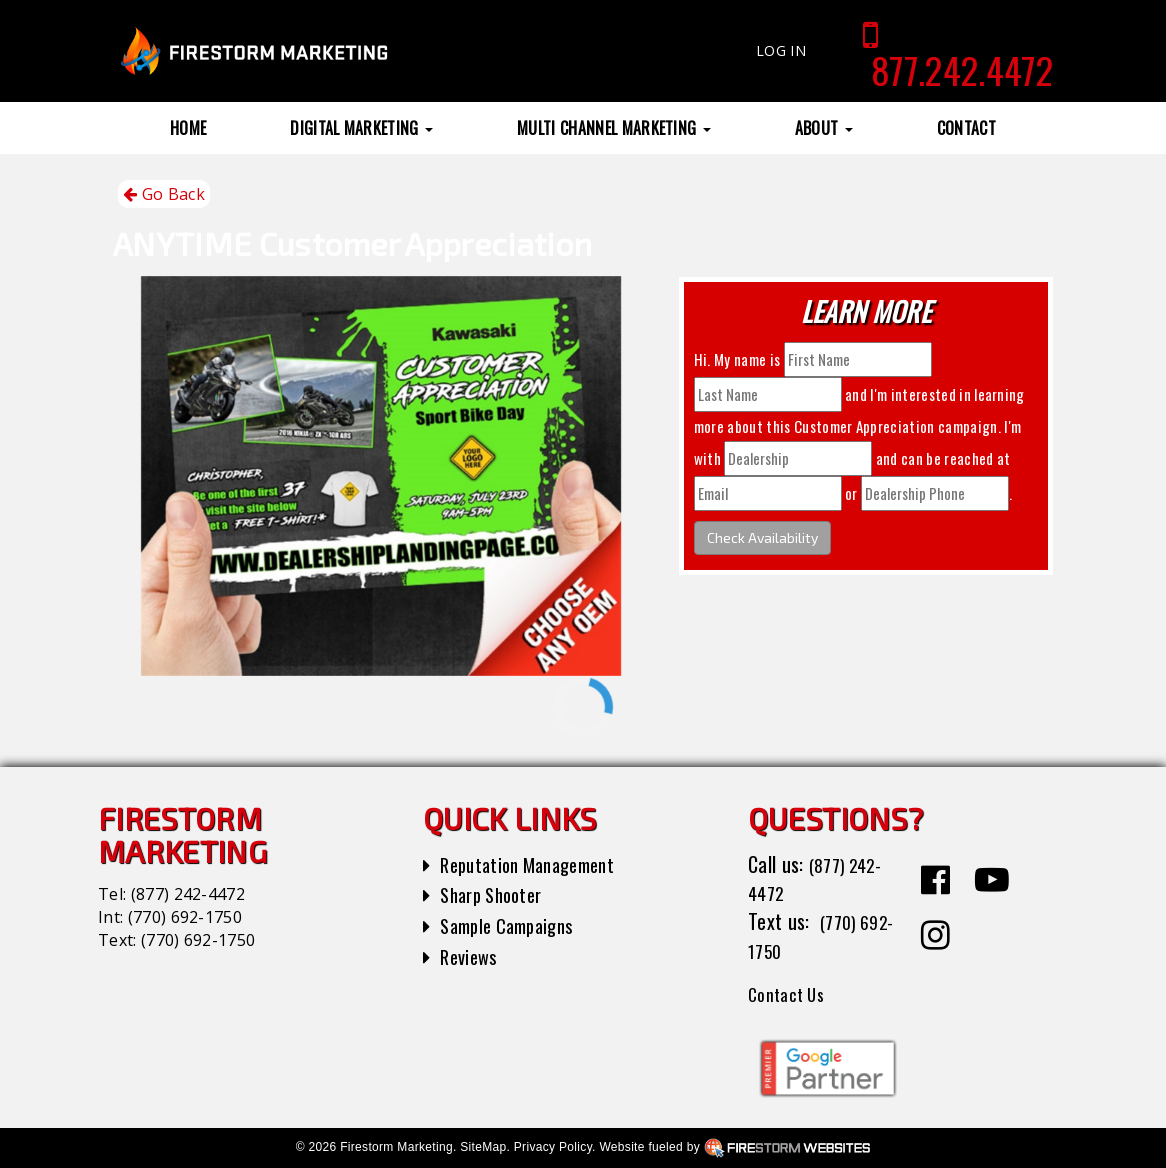 The width and height of the screenshot is (1166, 1168). I want to click on Check Availability, so click(762, 537).